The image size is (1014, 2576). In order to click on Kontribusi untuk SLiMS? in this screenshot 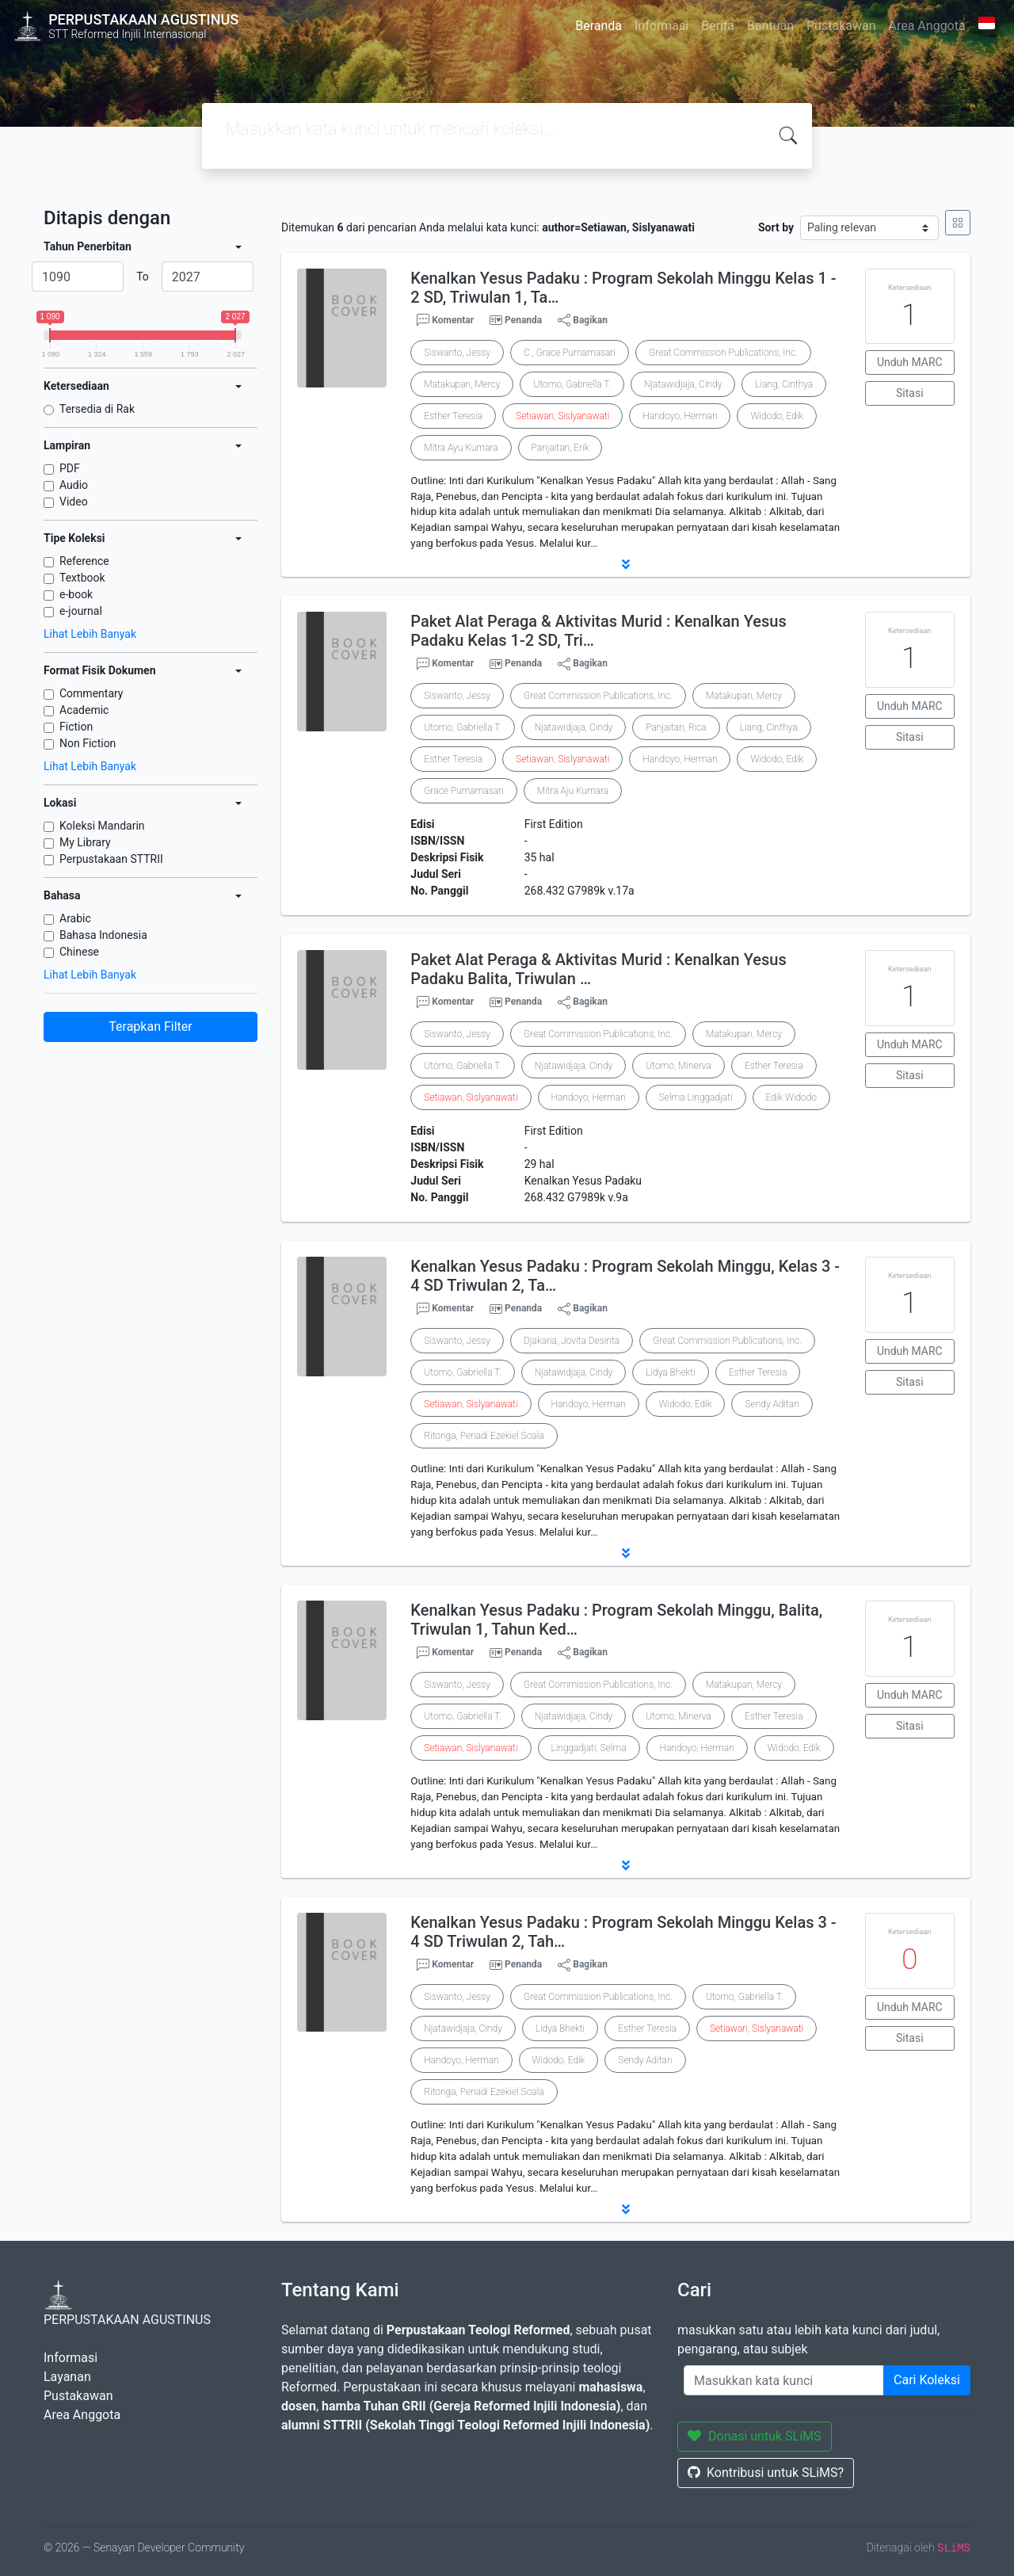, I will do `click(766, 2472)`.